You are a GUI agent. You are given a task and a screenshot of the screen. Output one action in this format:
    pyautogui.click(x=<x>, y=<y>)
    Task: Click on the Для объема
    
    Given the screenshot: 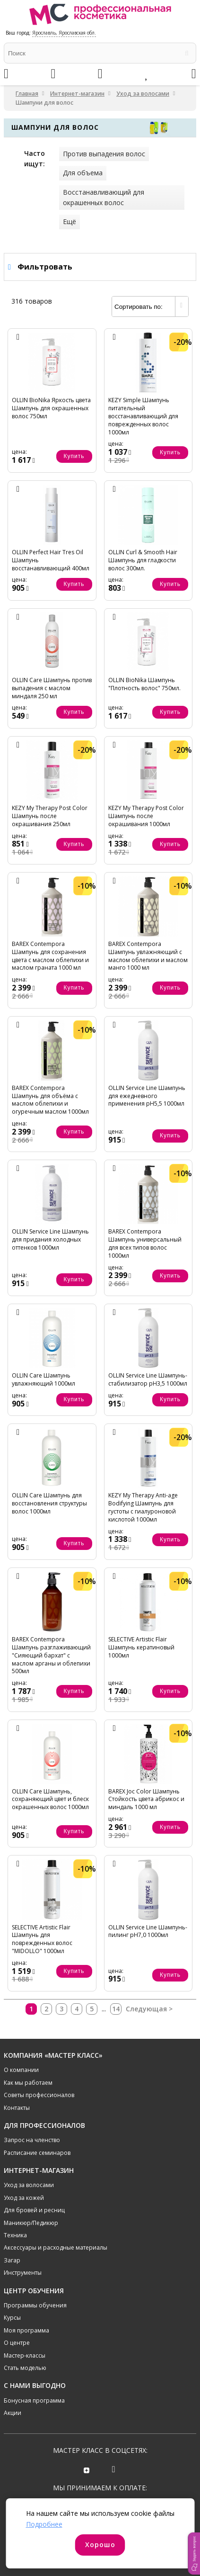 What is the action you would take?
    pyautogui.click(x=83, y=172)
    